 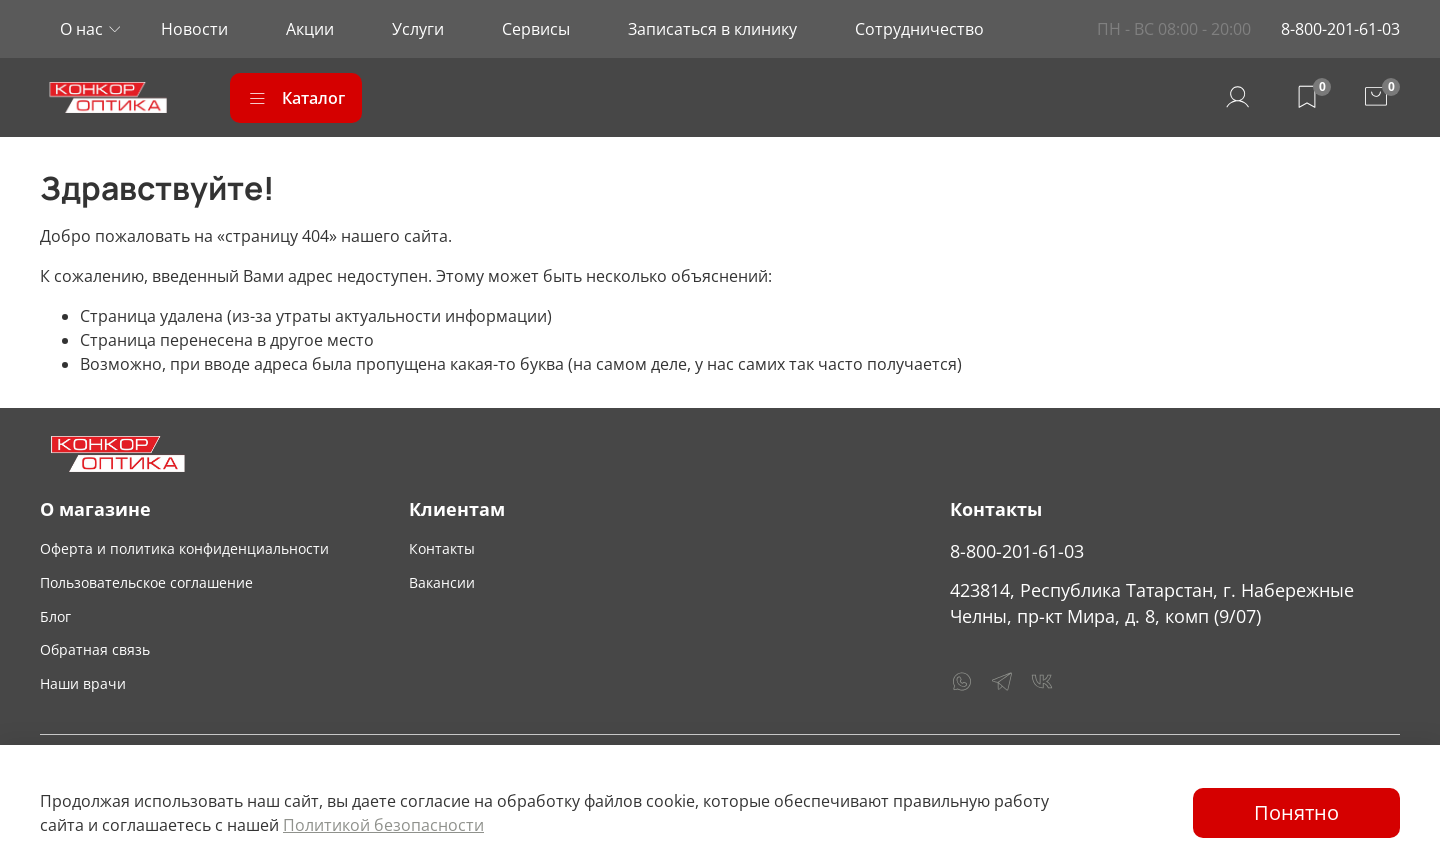 What do you see at coordinates (1340, 29) in the screenshot?
I see `8-800-201-61-03` at bounding box center [1340, 29].